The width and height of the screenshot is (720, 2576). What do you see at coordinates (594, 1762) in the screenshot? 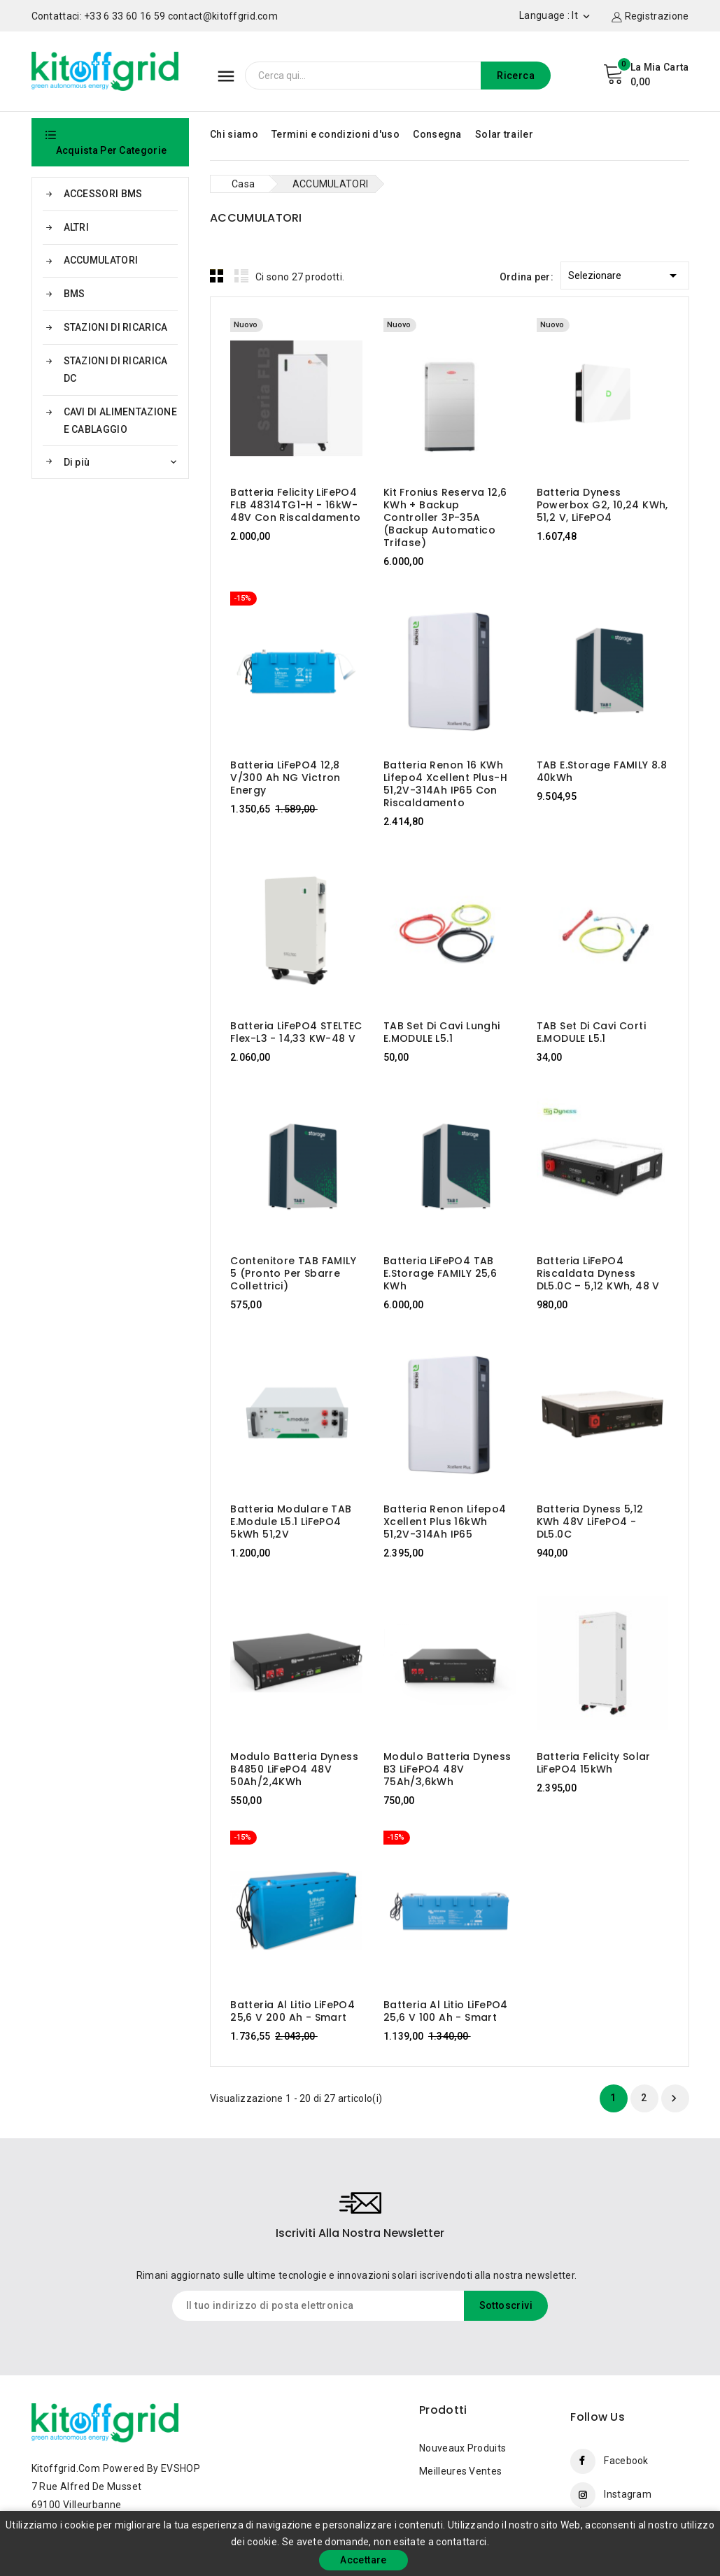
I see `Batteria Felicity Solar LiFePO4 15kWh` at bounding box center [594, 1762].